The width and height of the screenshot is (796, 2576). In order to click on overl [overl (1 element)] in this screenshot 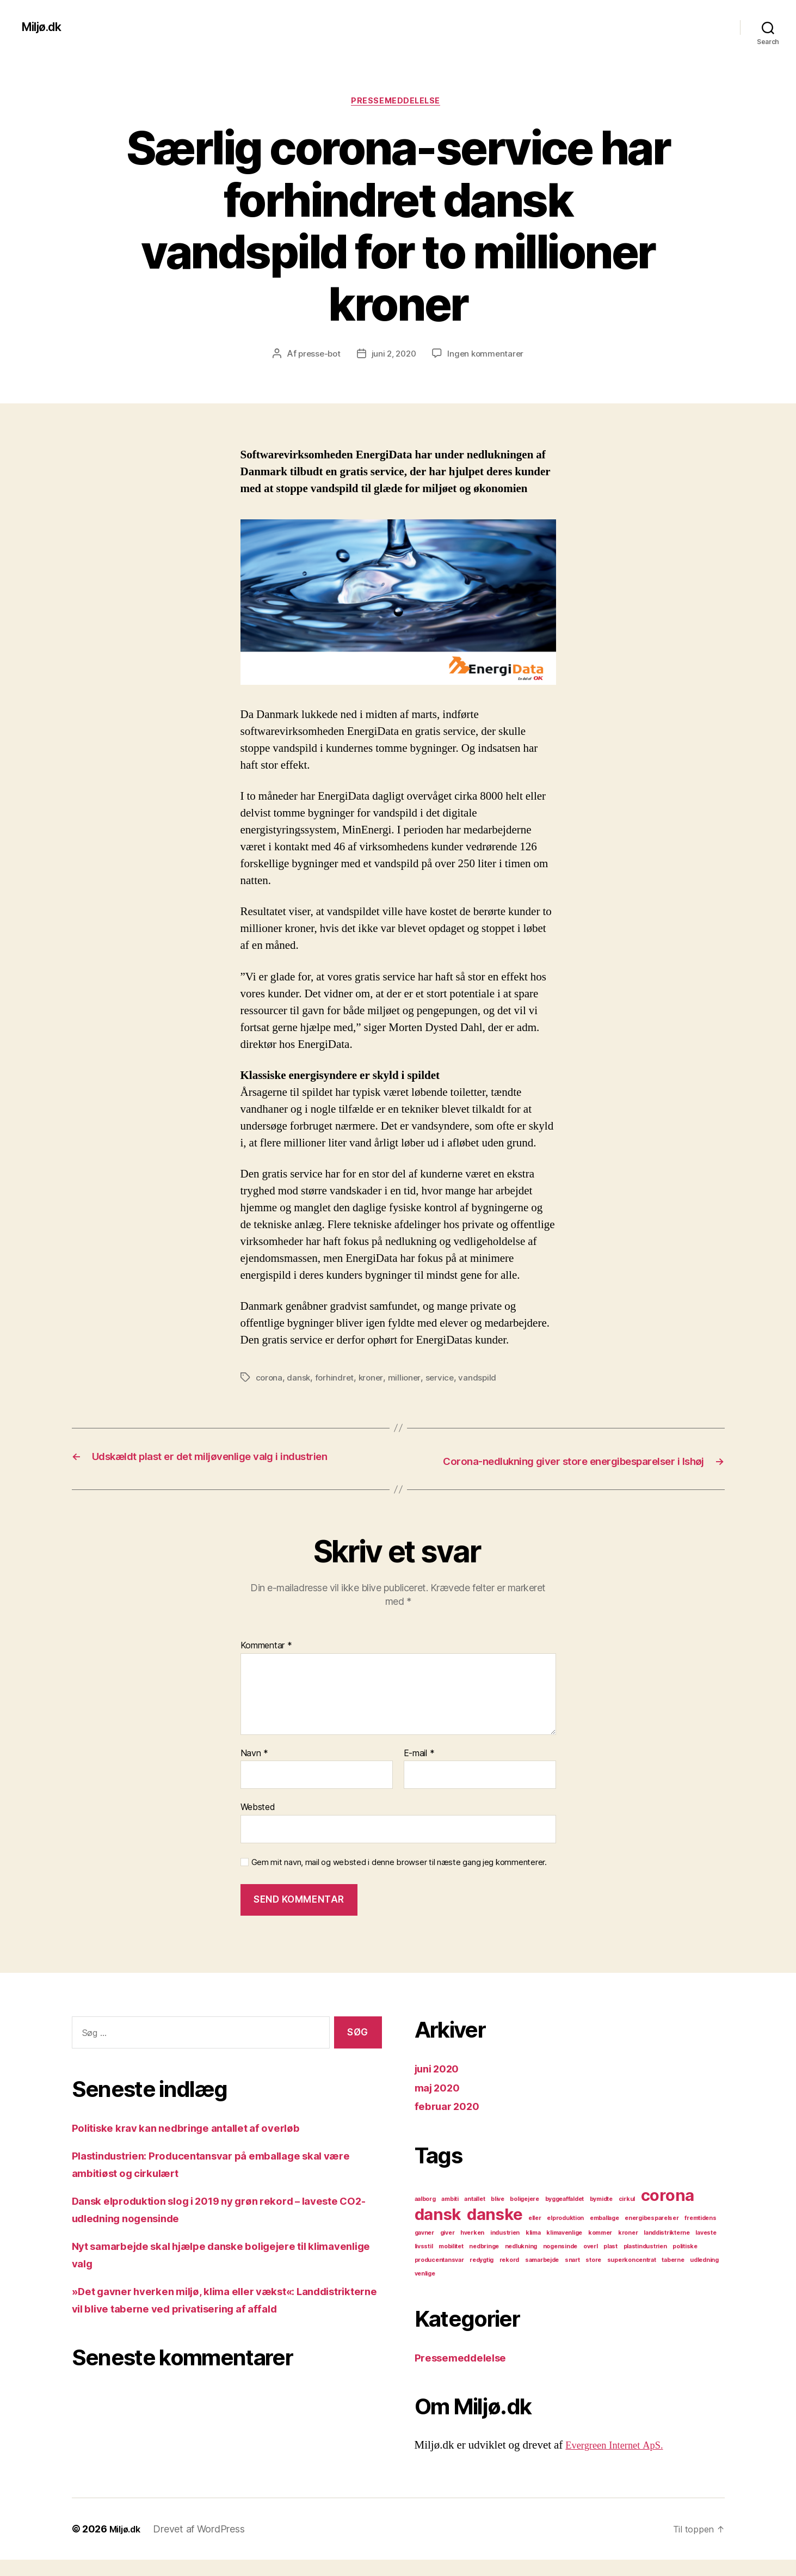, I will do `click(590, 2262)`.